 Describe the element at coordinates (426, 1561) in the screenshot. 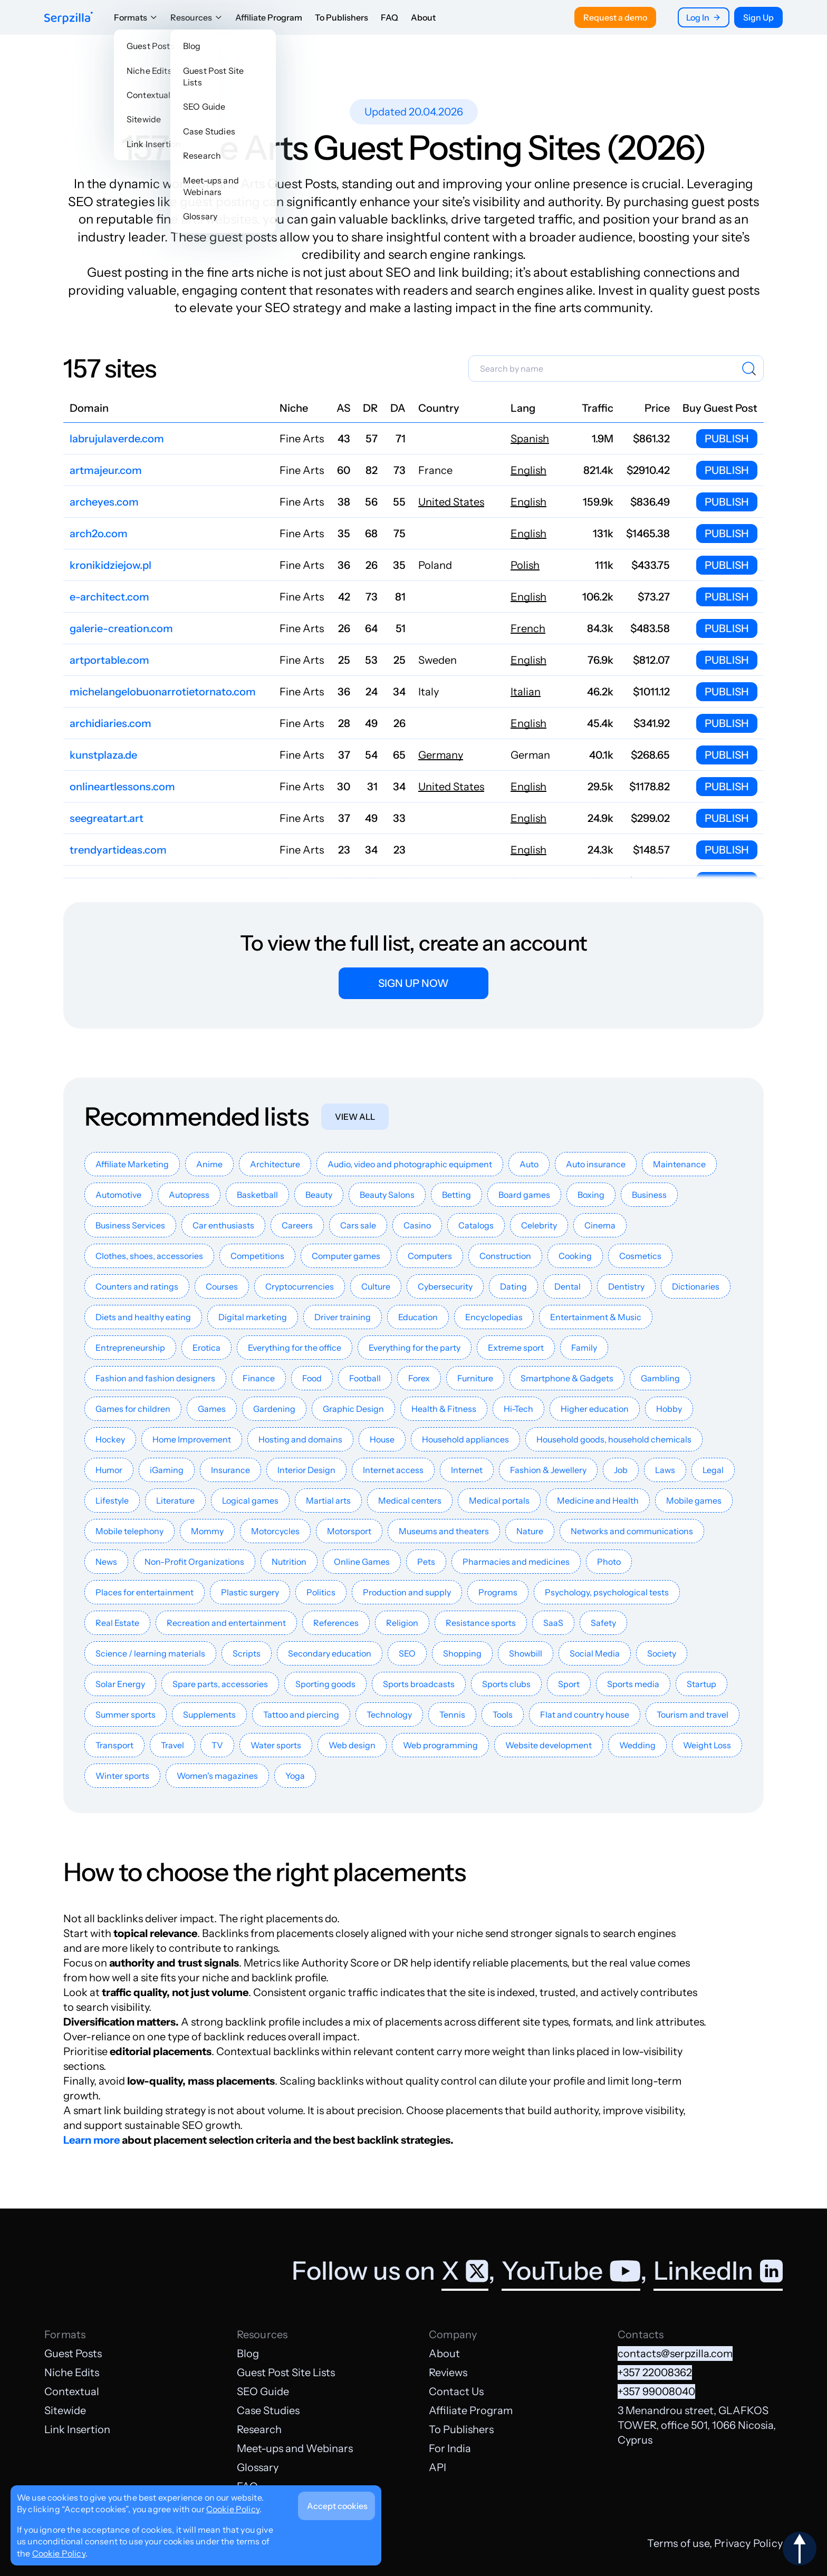

I see `Pets` at that location.